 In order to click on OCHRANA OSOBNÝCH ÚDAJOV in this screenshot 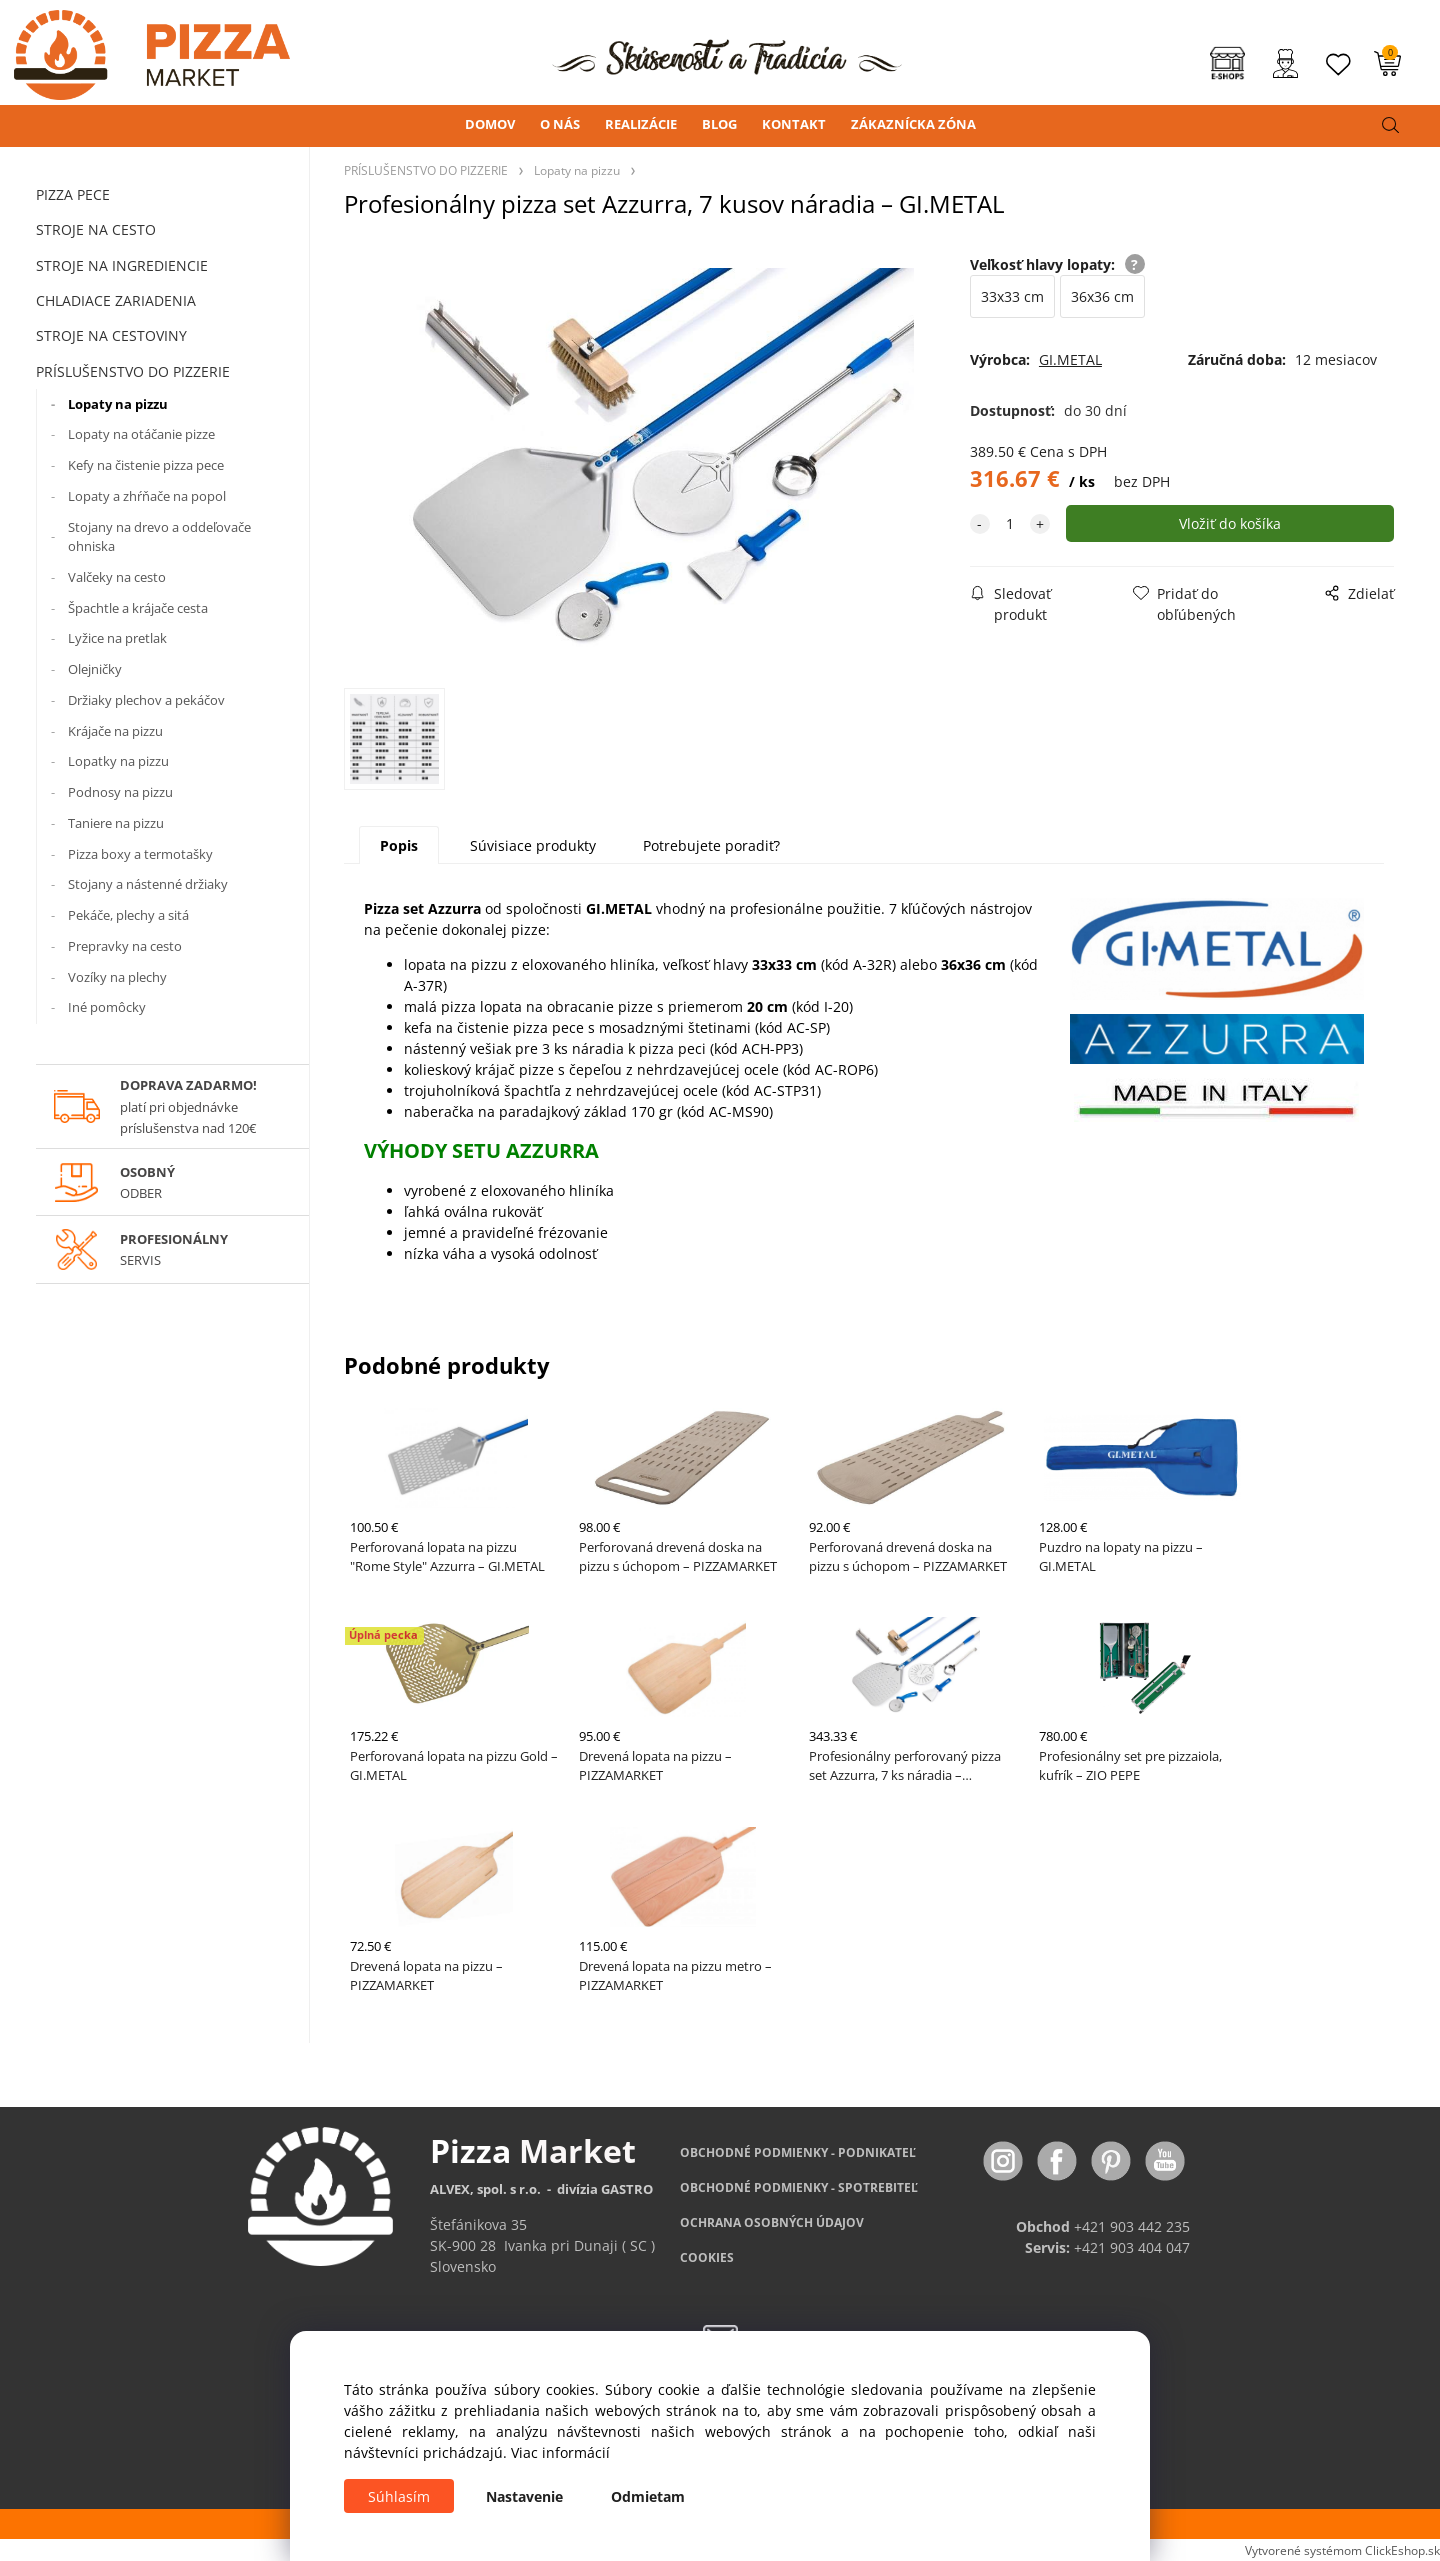, I will do `click(772, 2223)`.